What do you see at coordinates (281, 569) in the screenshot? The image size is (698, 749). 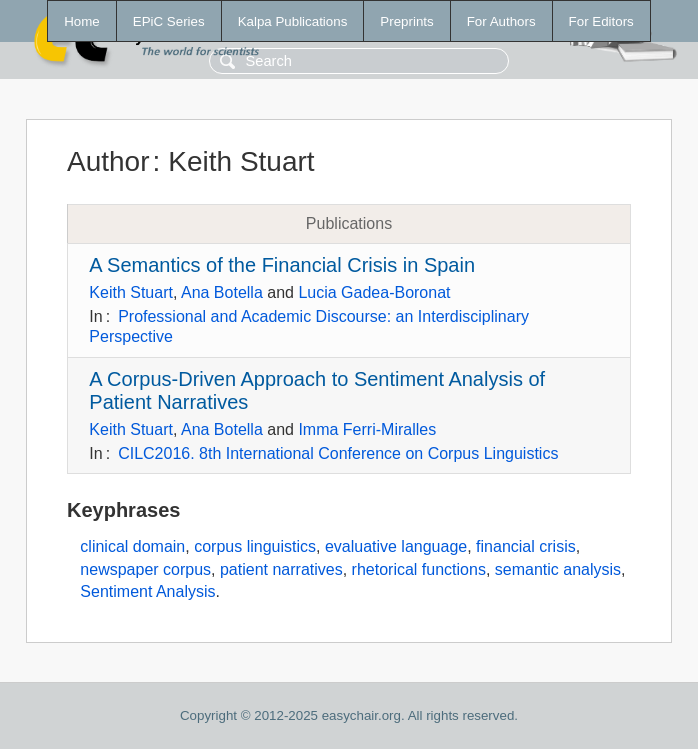 I see `patient narratives` at bounding box center [281, 569].